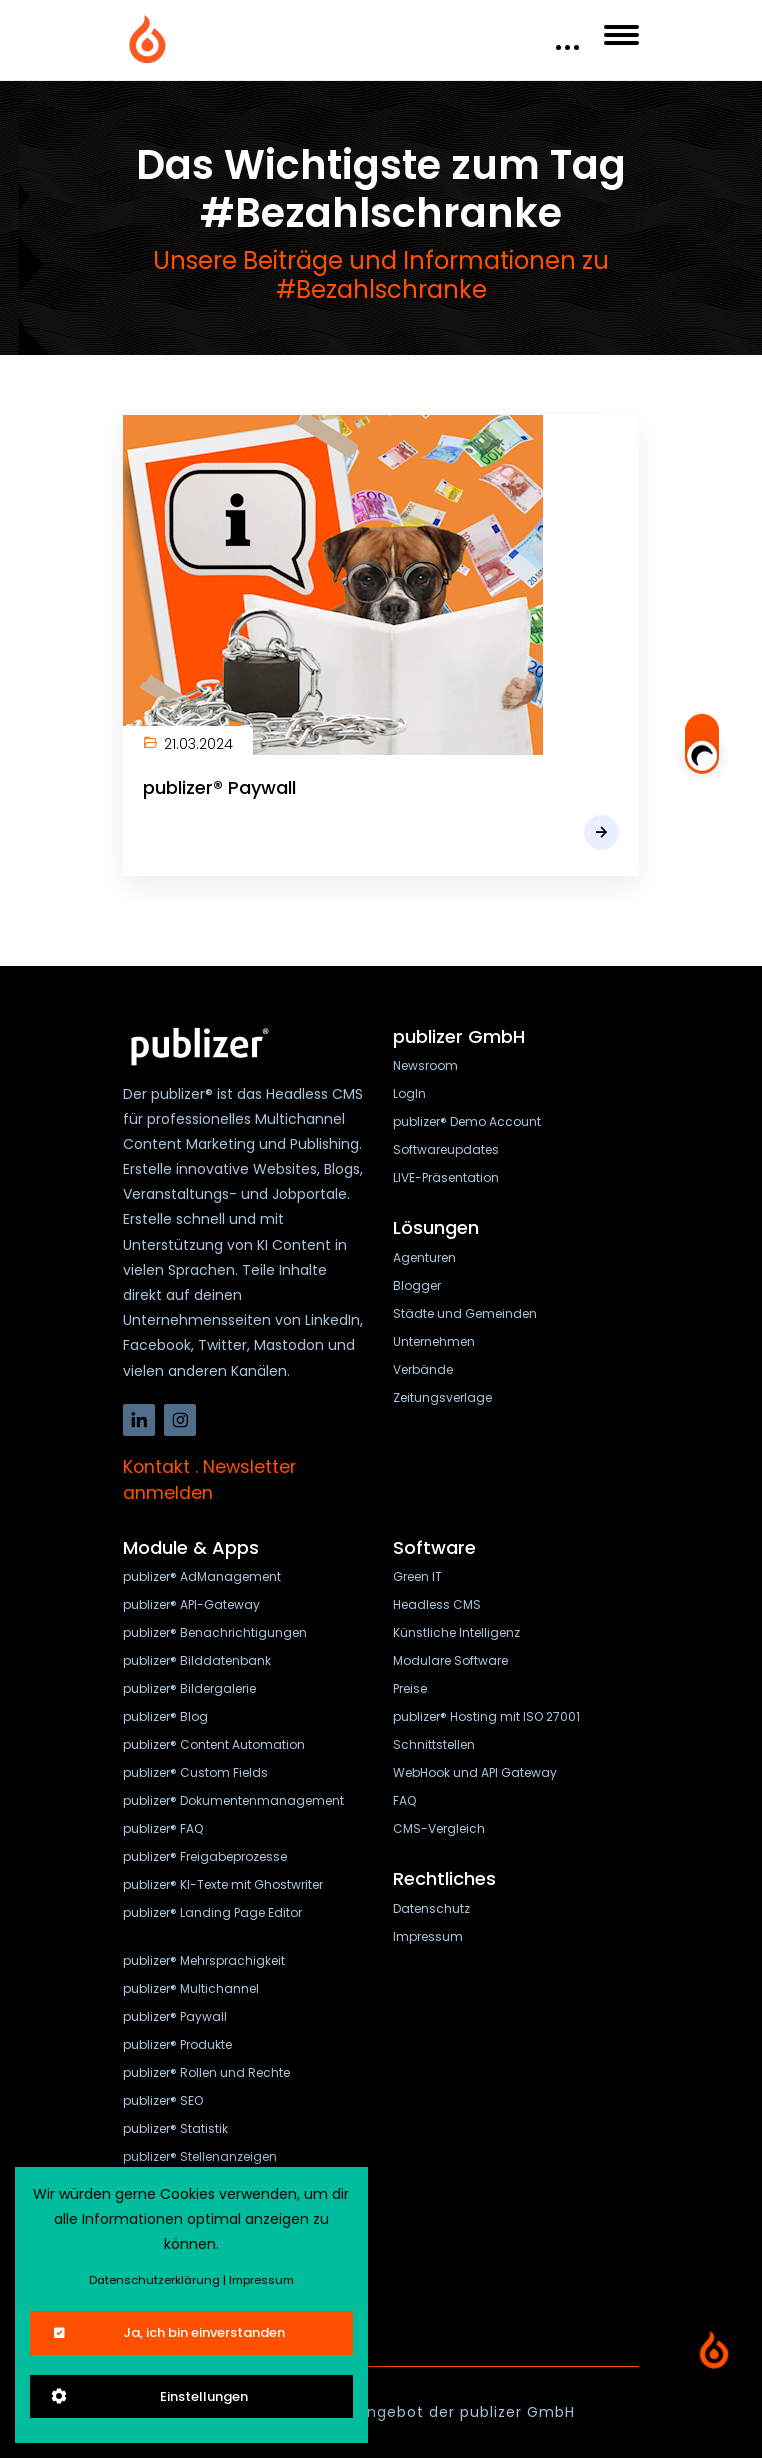 This screenshot has width=762, height=2458. What do you see at coordinates (167, 2332) in the screenshot?
I see `Ja, ich bin einverstanden [Close]` at bounding box center [167, 2332].